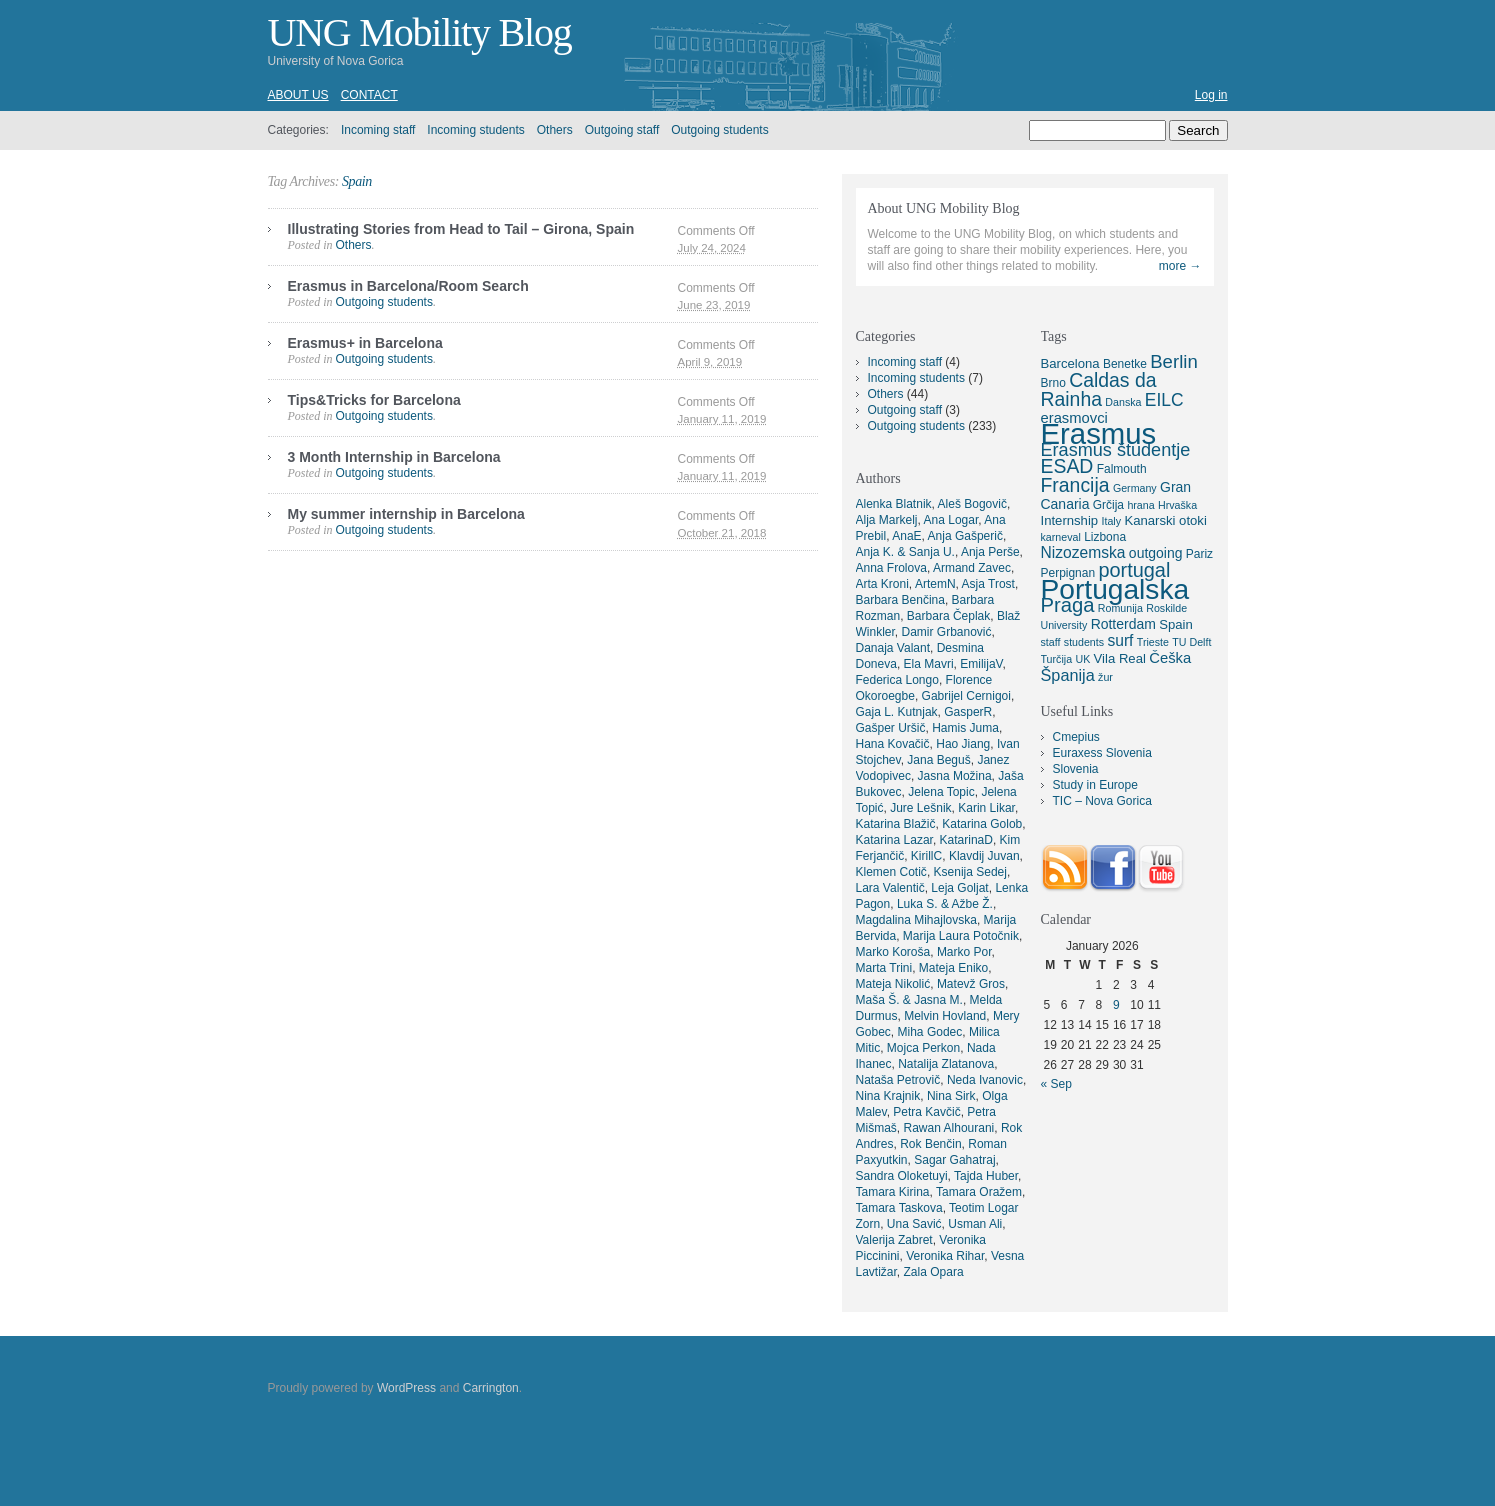 This screenshot has height=1506, width=1495. What do you see at coordinates (945, 1256) in the screenshot?
I see `Veronika Rihar` at bounding box center [945, 1256].